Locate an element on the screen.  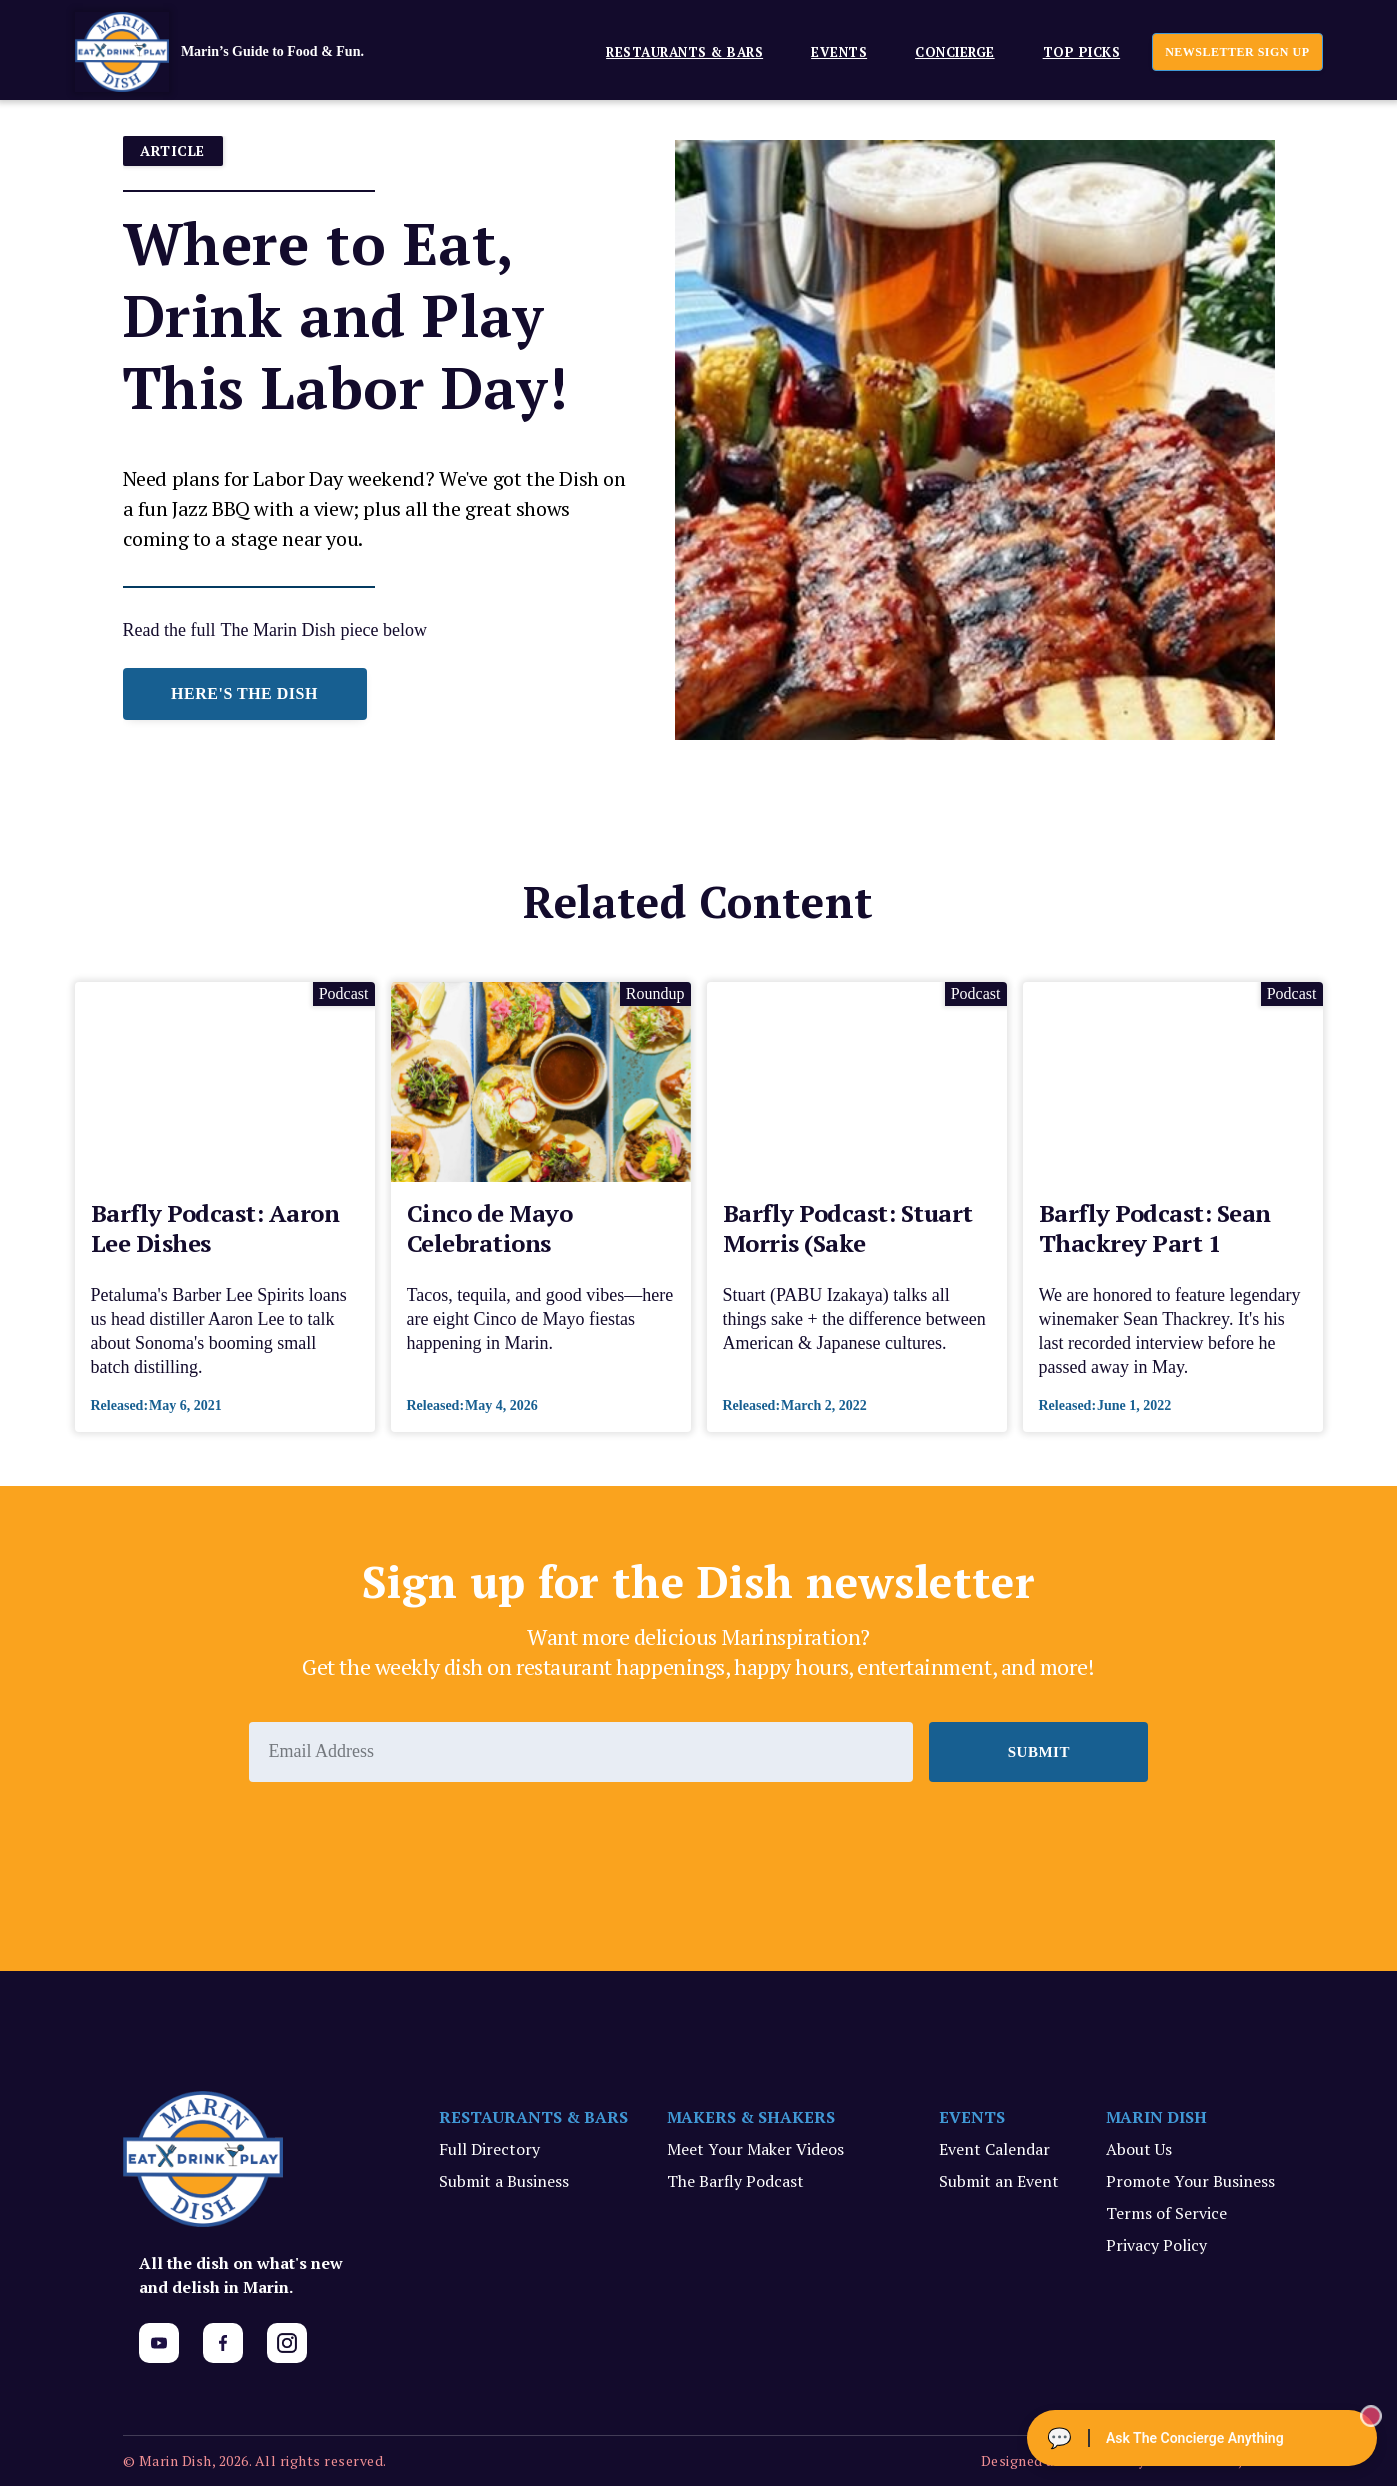
Terms of Service is located at coordinates (1166, 2213).